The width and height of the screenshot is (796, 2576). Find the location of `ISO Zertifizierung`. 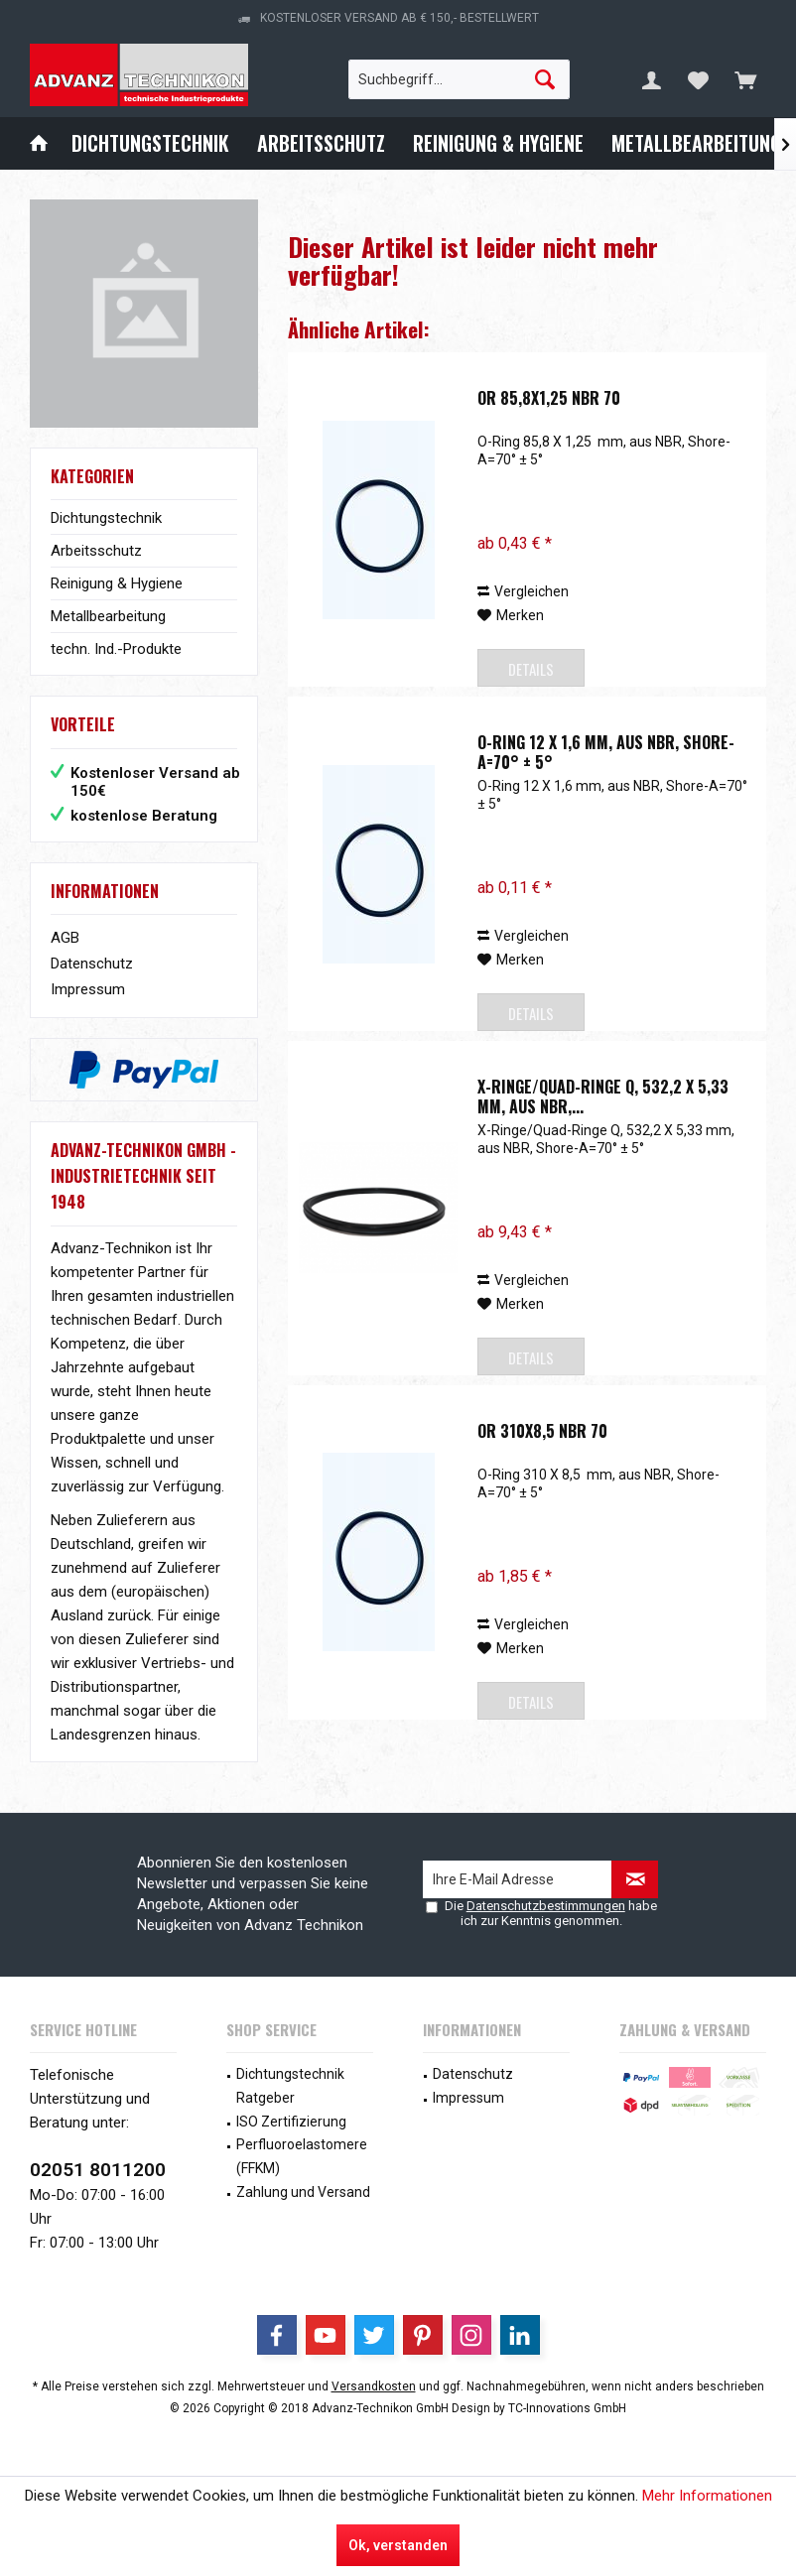

ISO Zertifizierung is located at coordinates (291, 2121).